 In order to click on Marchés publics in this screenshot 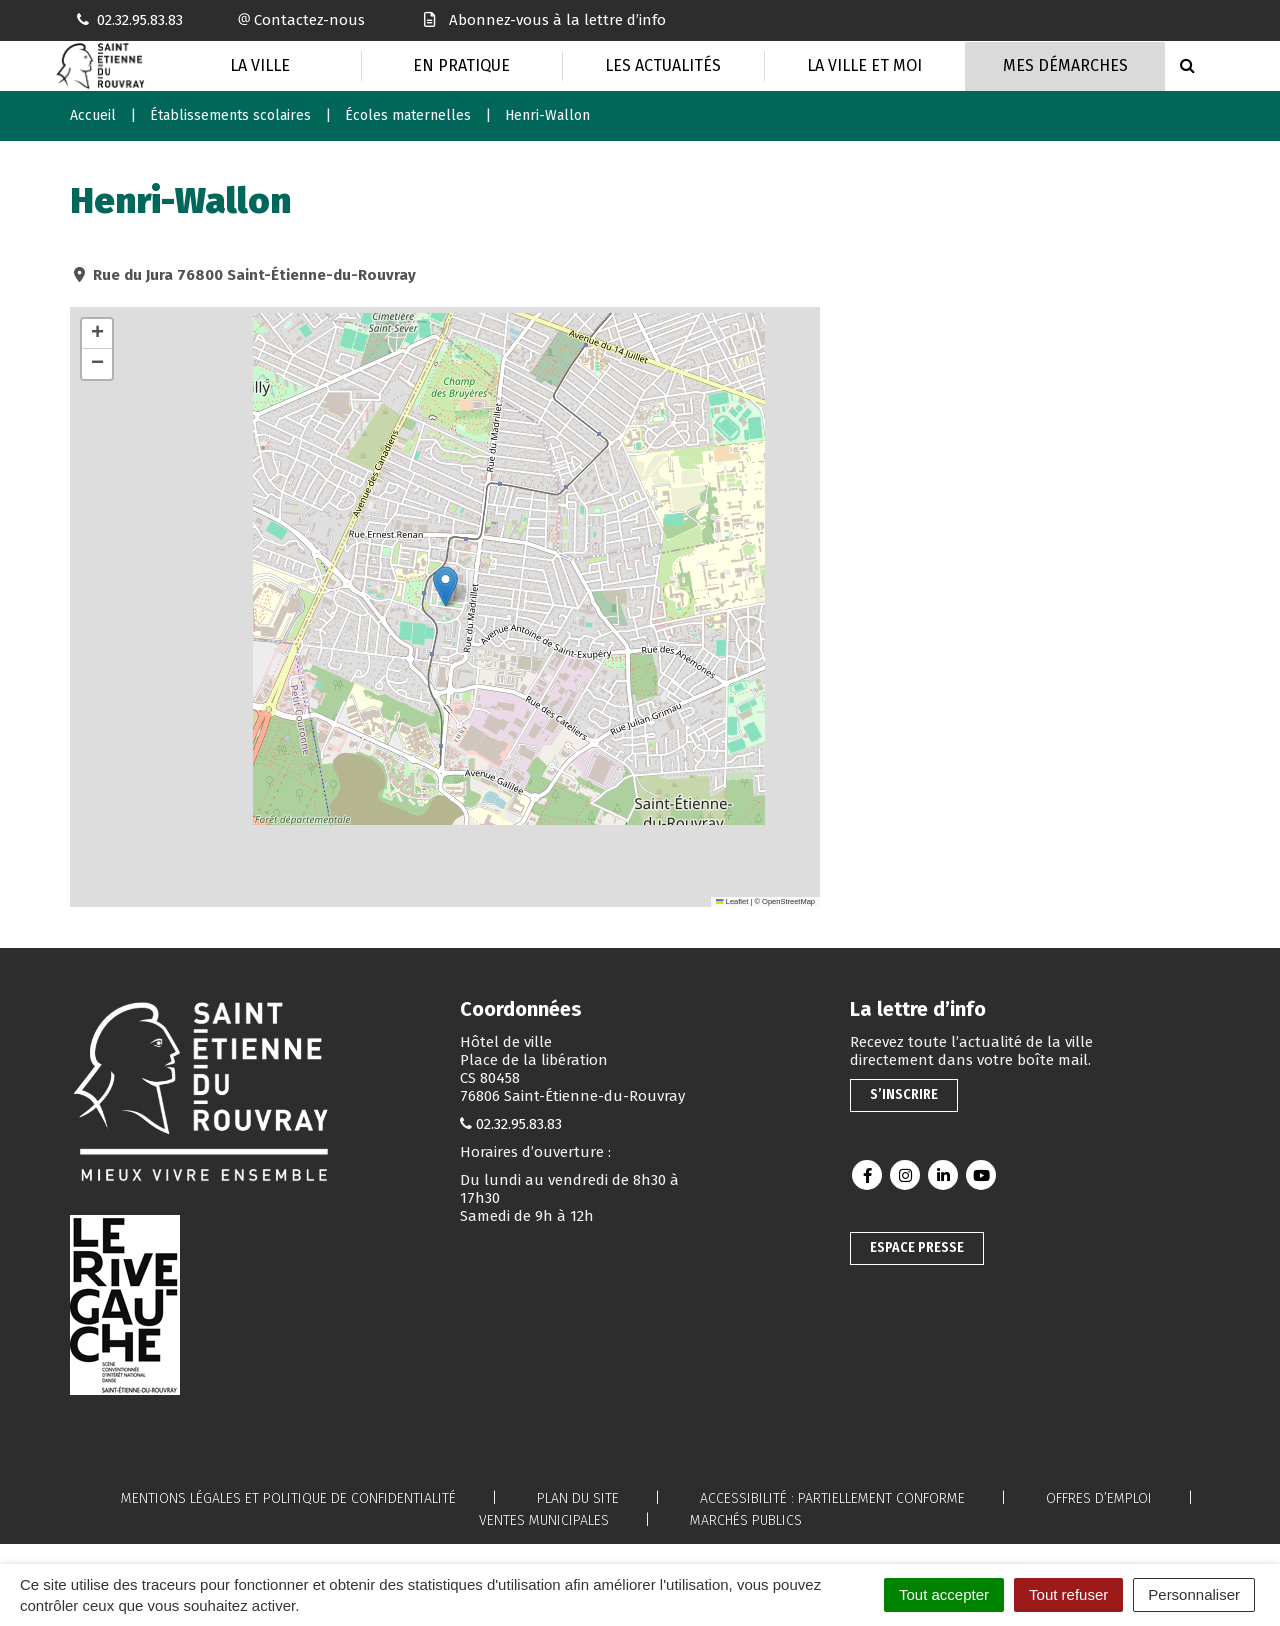, I will do `click(746, 1520)`.